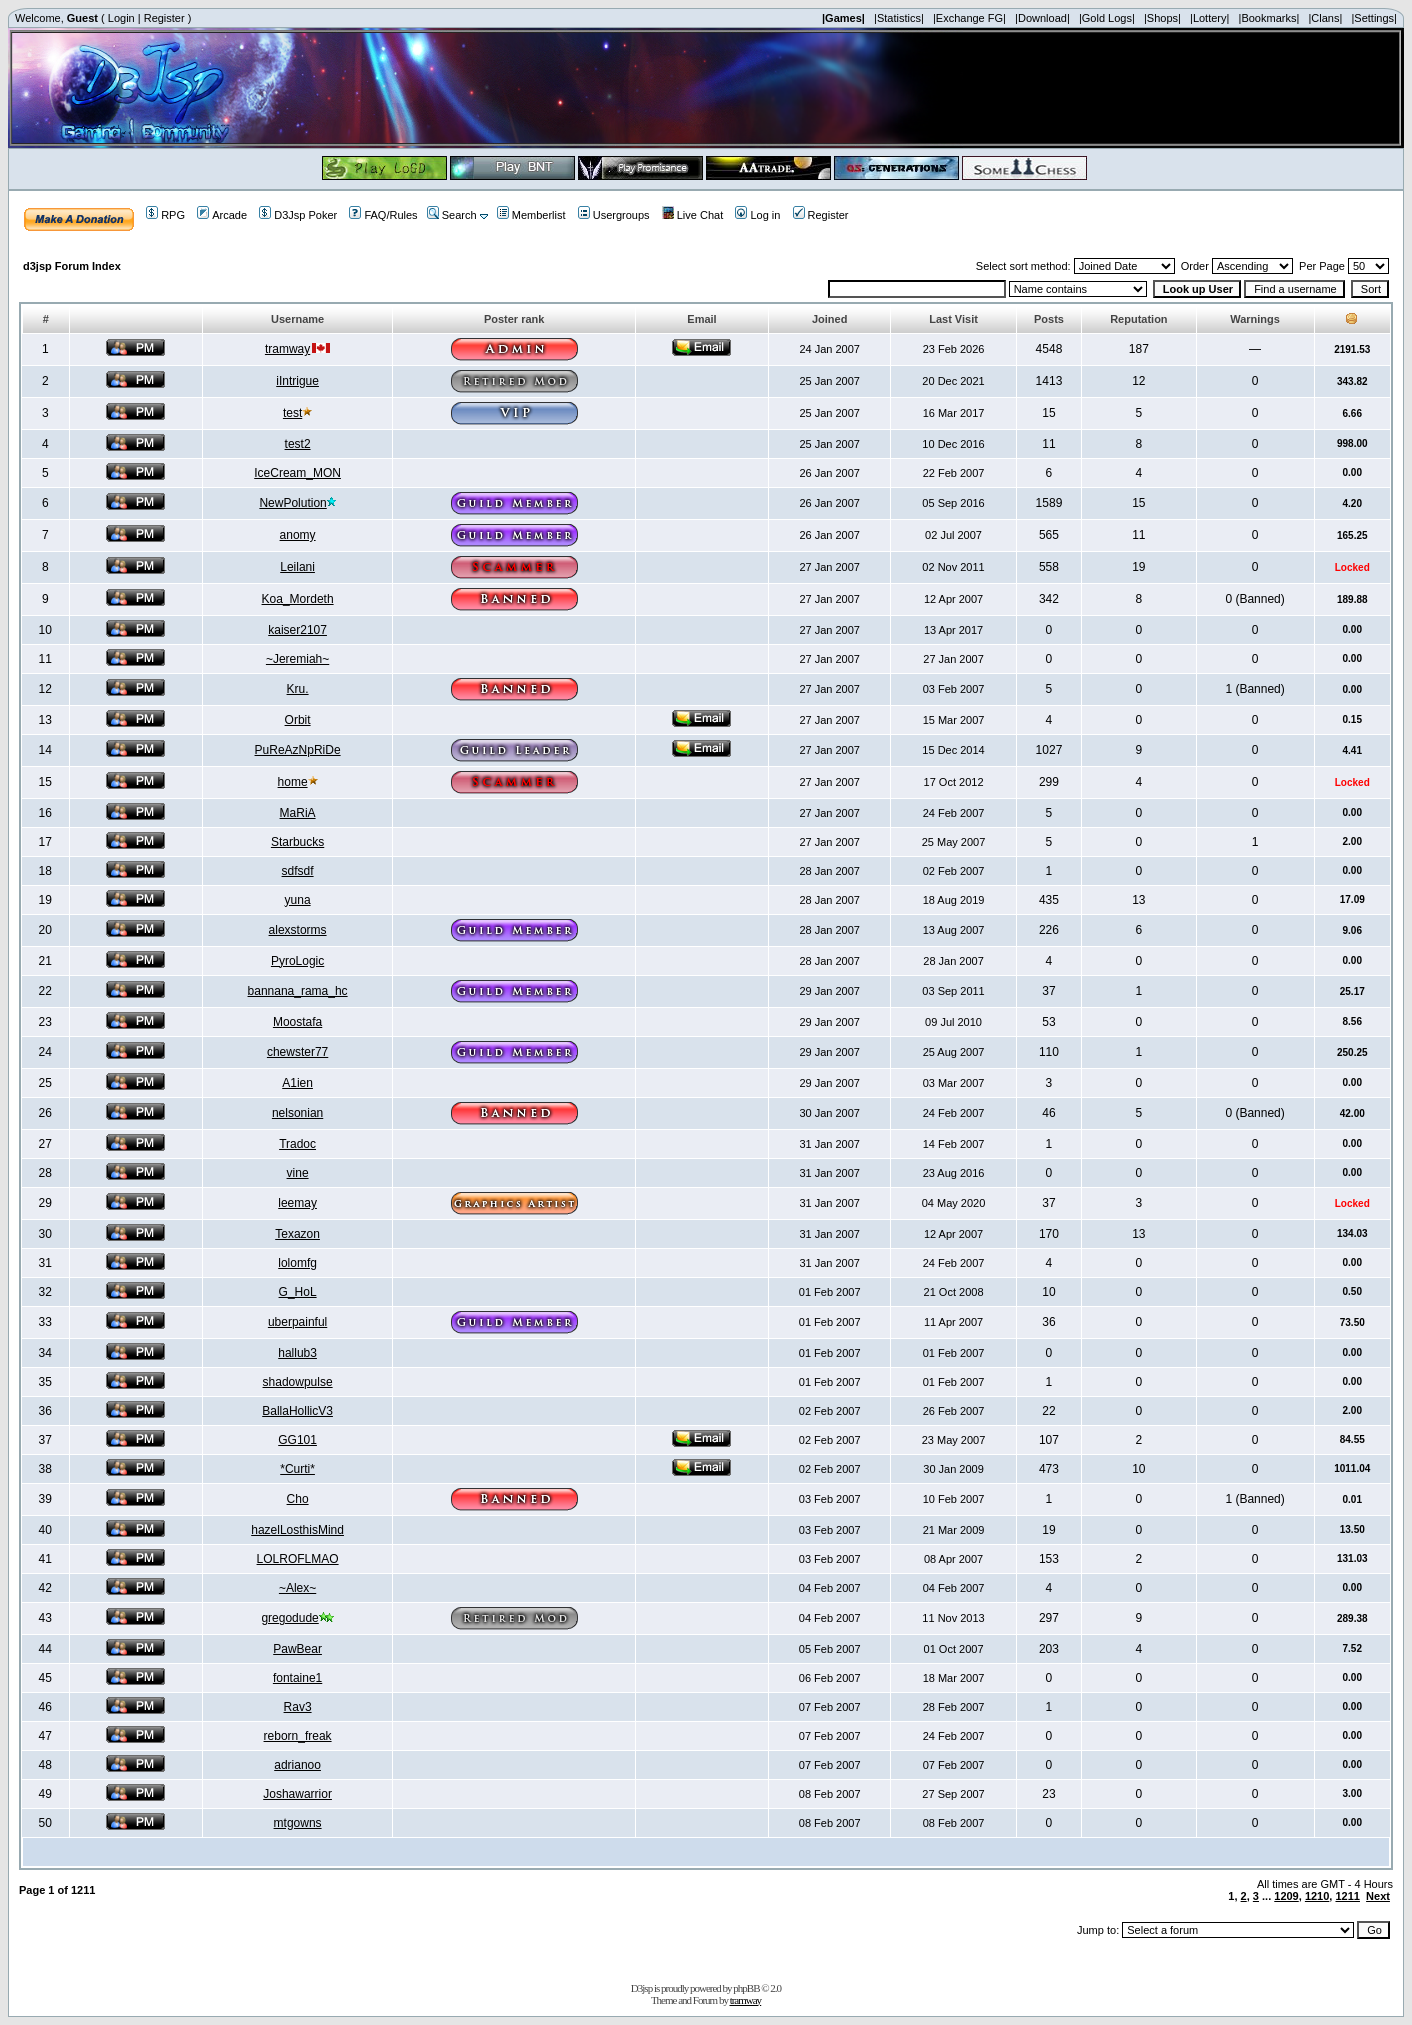  What do you see at coordinates (298, 1173) in the screenshot?
I see `vine` at bounding box center [298, 1173].